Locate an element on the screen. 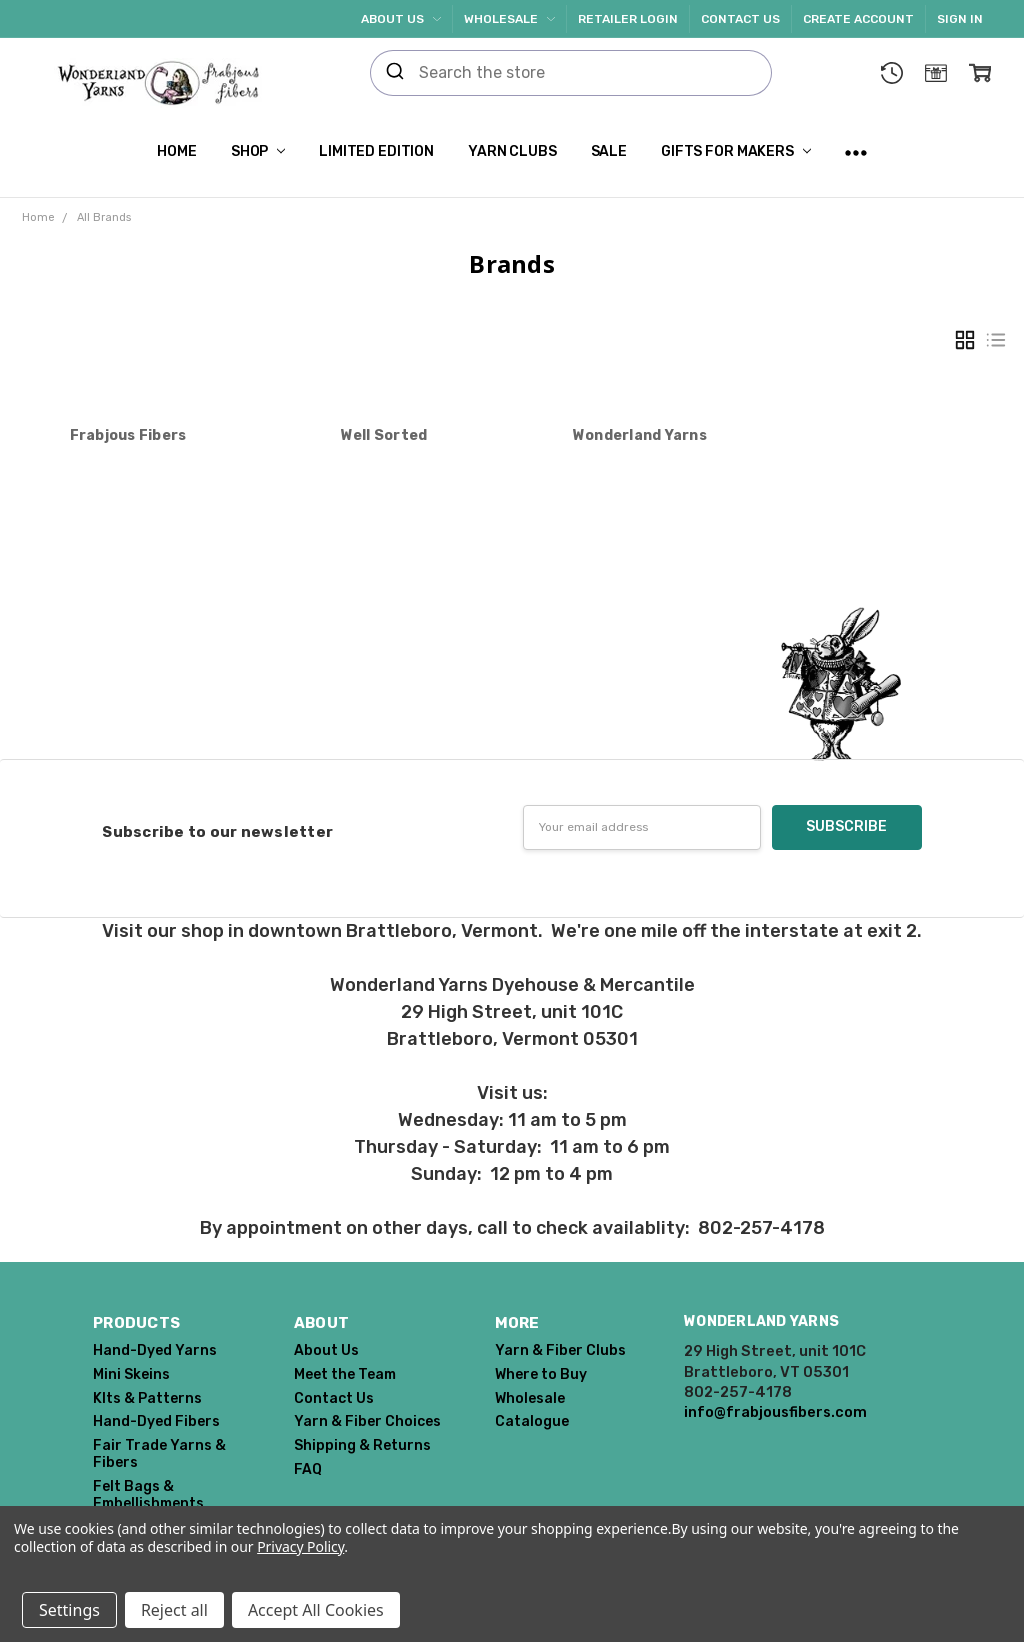  [cart.nav_aria_label] is located at coordinates (980, 73).